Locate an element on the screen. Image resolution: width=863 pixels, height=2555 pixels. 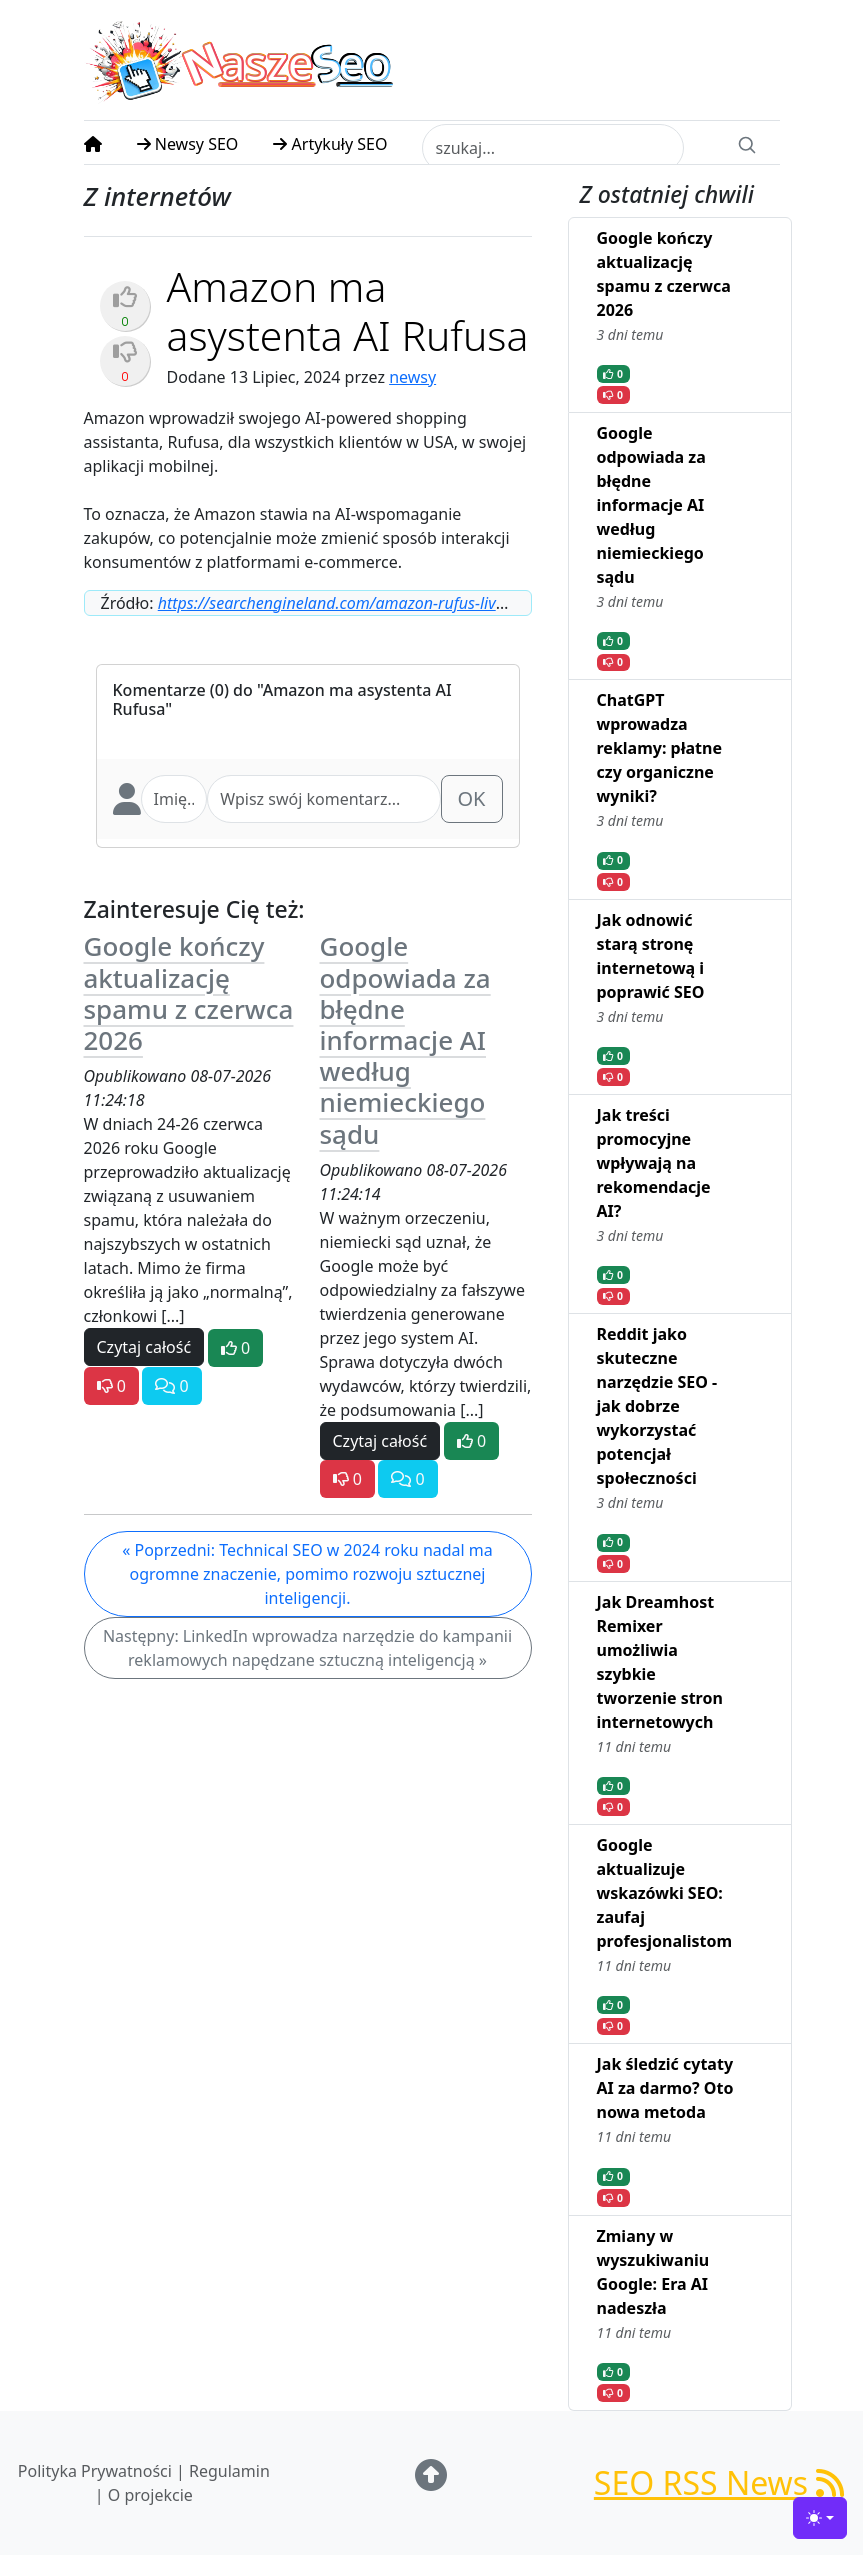
Artykuły SEO is located at coordinates (330, 144).